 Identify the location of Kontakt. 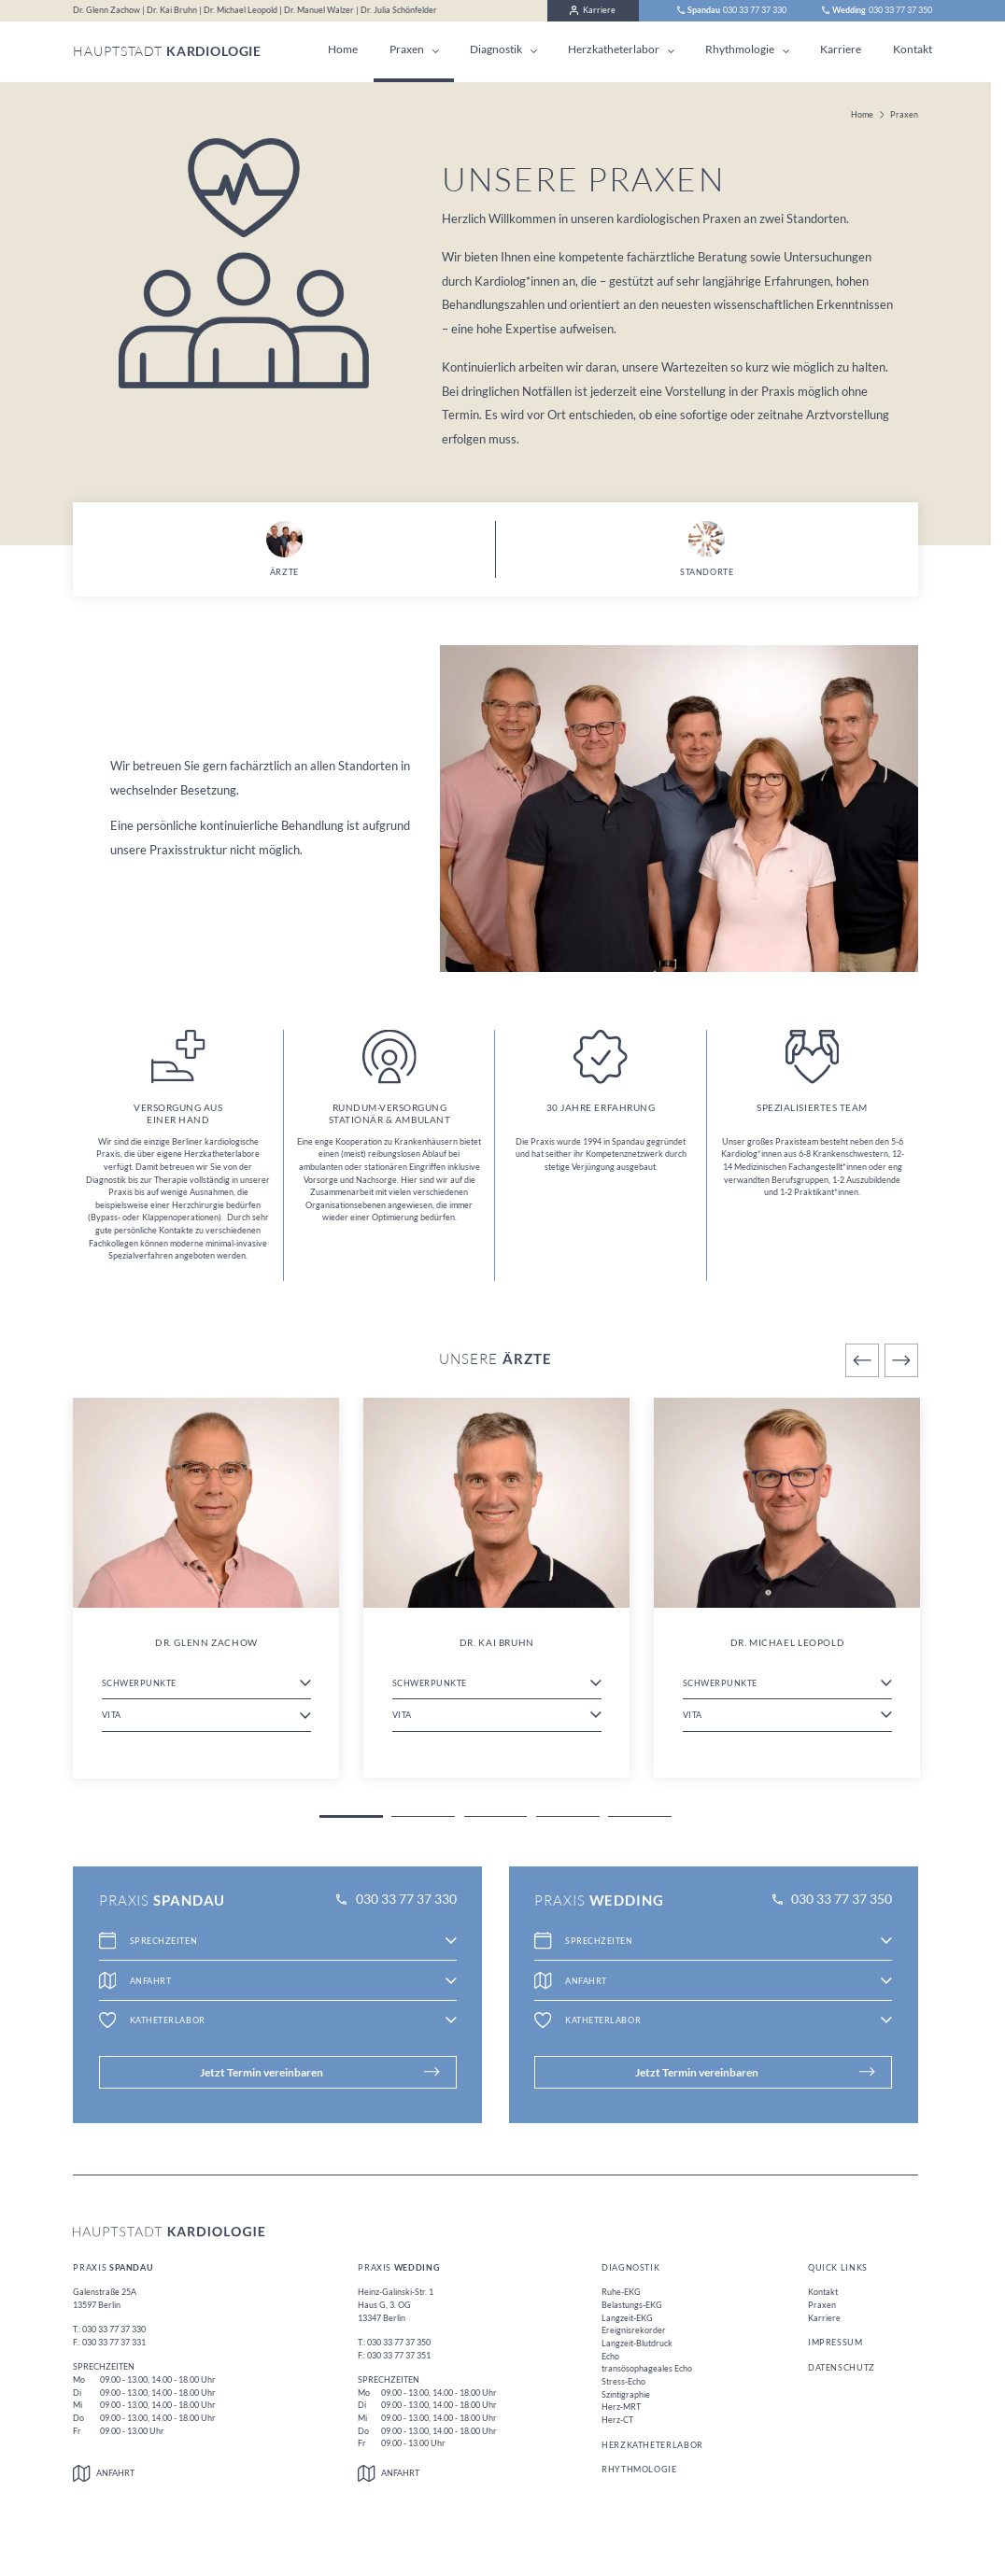
(912, 49).